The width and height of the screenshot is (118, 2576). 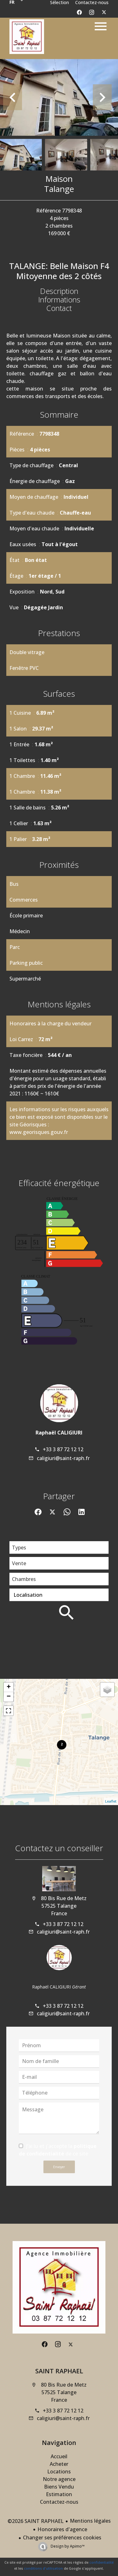 What do you see at coordinates (59, 2167) in the screenshot?
I see `Envoyer` at bounding box center [59, 2167].